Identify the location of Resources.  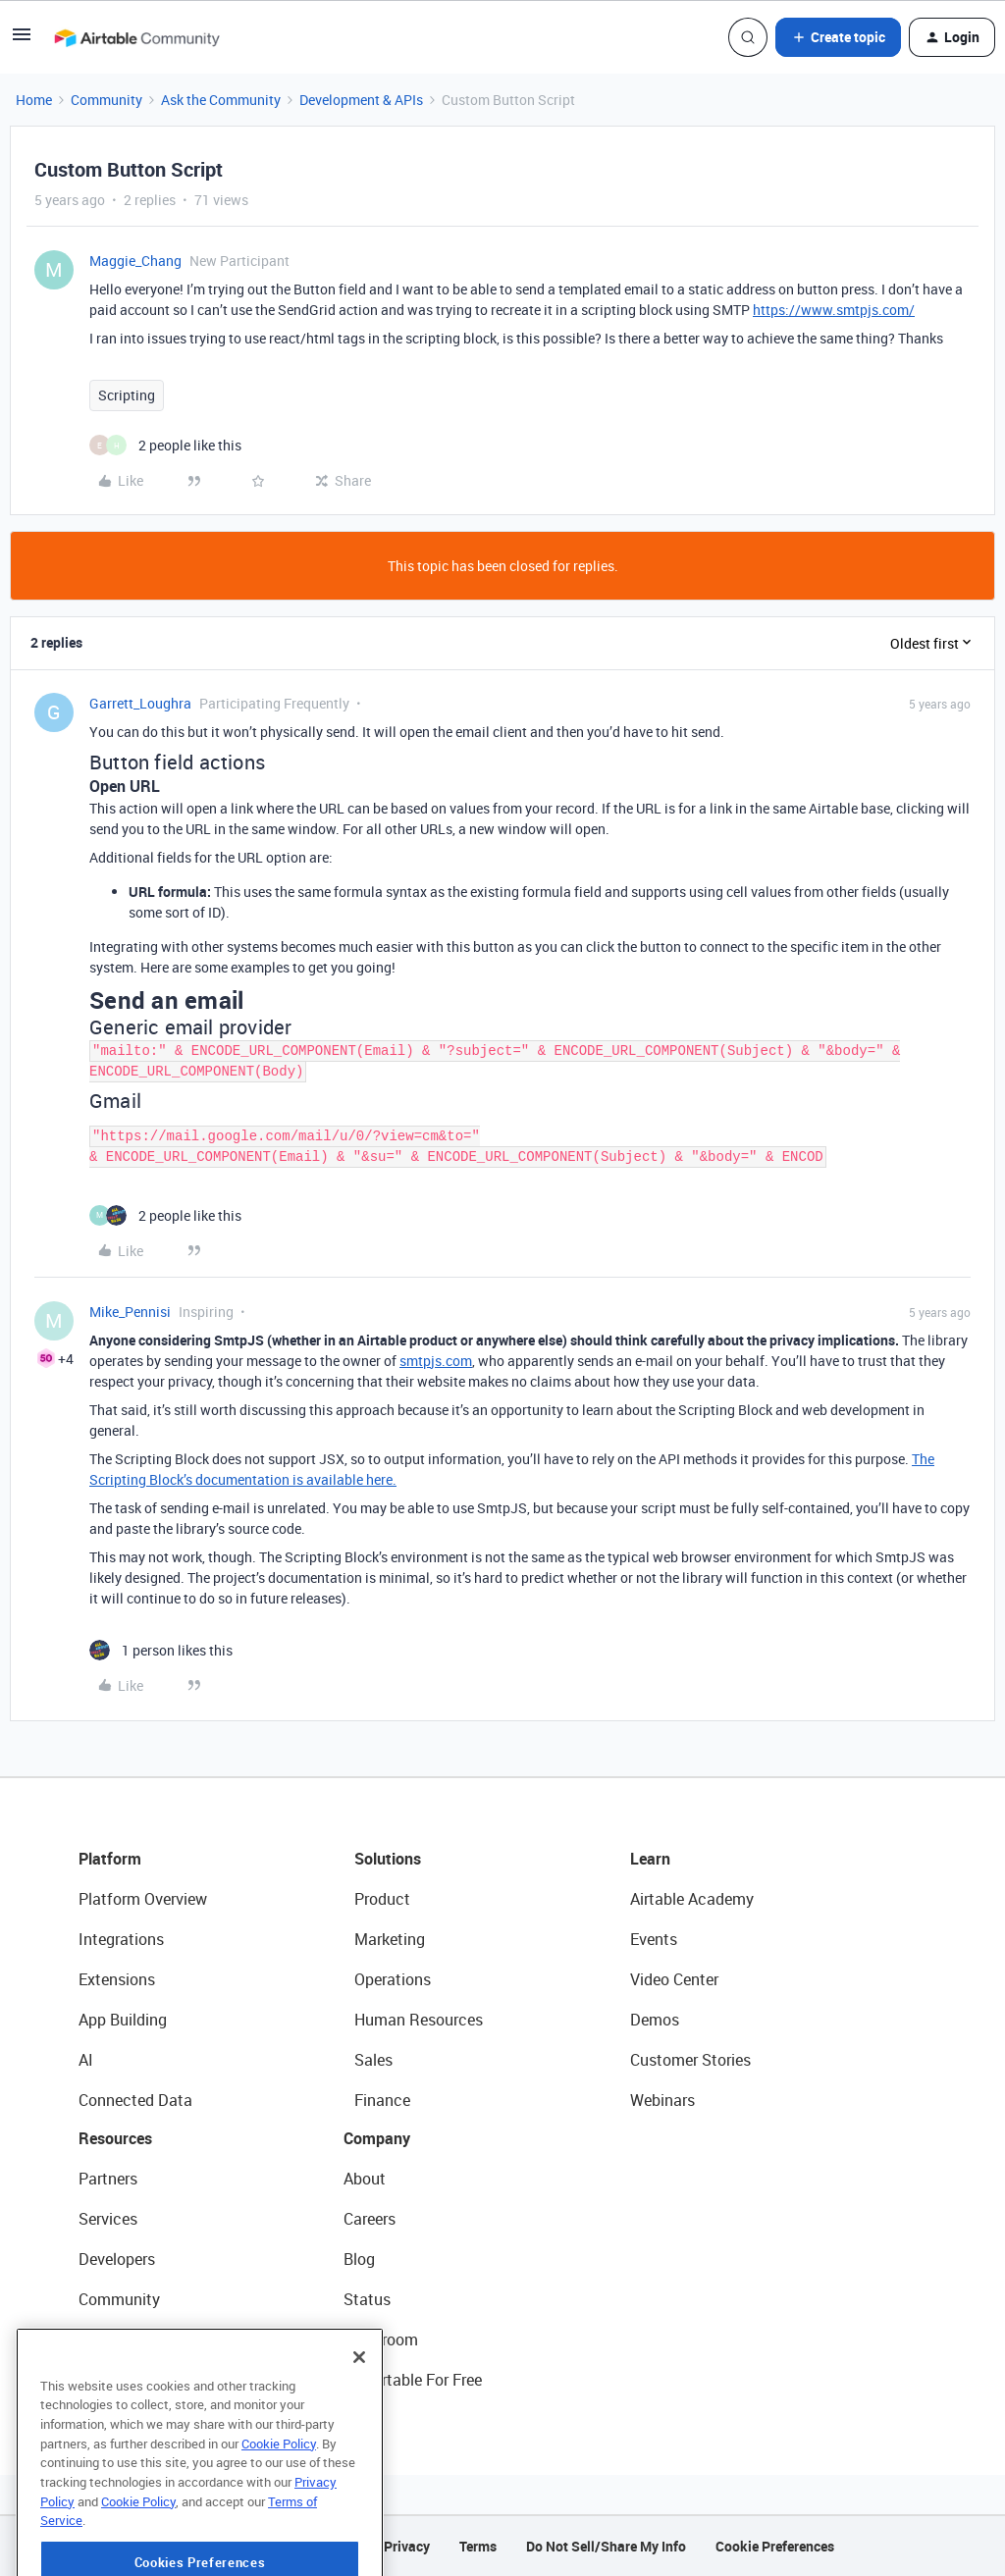
(115, 2138).